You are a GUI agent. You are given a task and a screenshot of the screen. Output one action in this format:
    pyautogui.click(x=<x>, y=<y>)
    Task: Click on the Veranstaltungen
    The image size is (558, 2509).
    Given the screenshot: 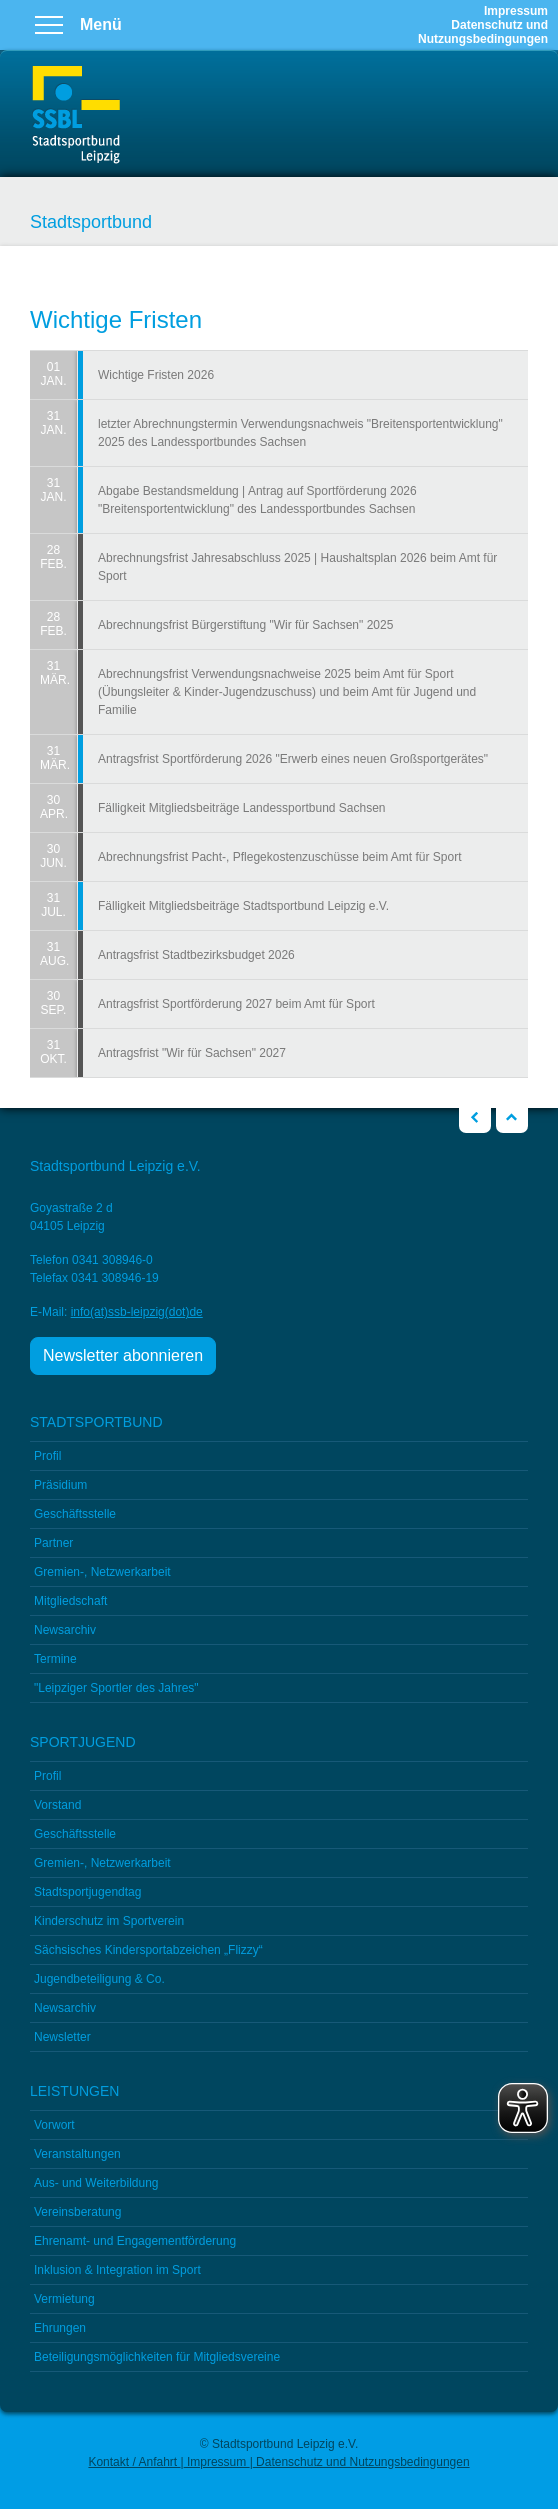 What is the action you would take?
    pyautogui.click(x=77, y=2154)
    